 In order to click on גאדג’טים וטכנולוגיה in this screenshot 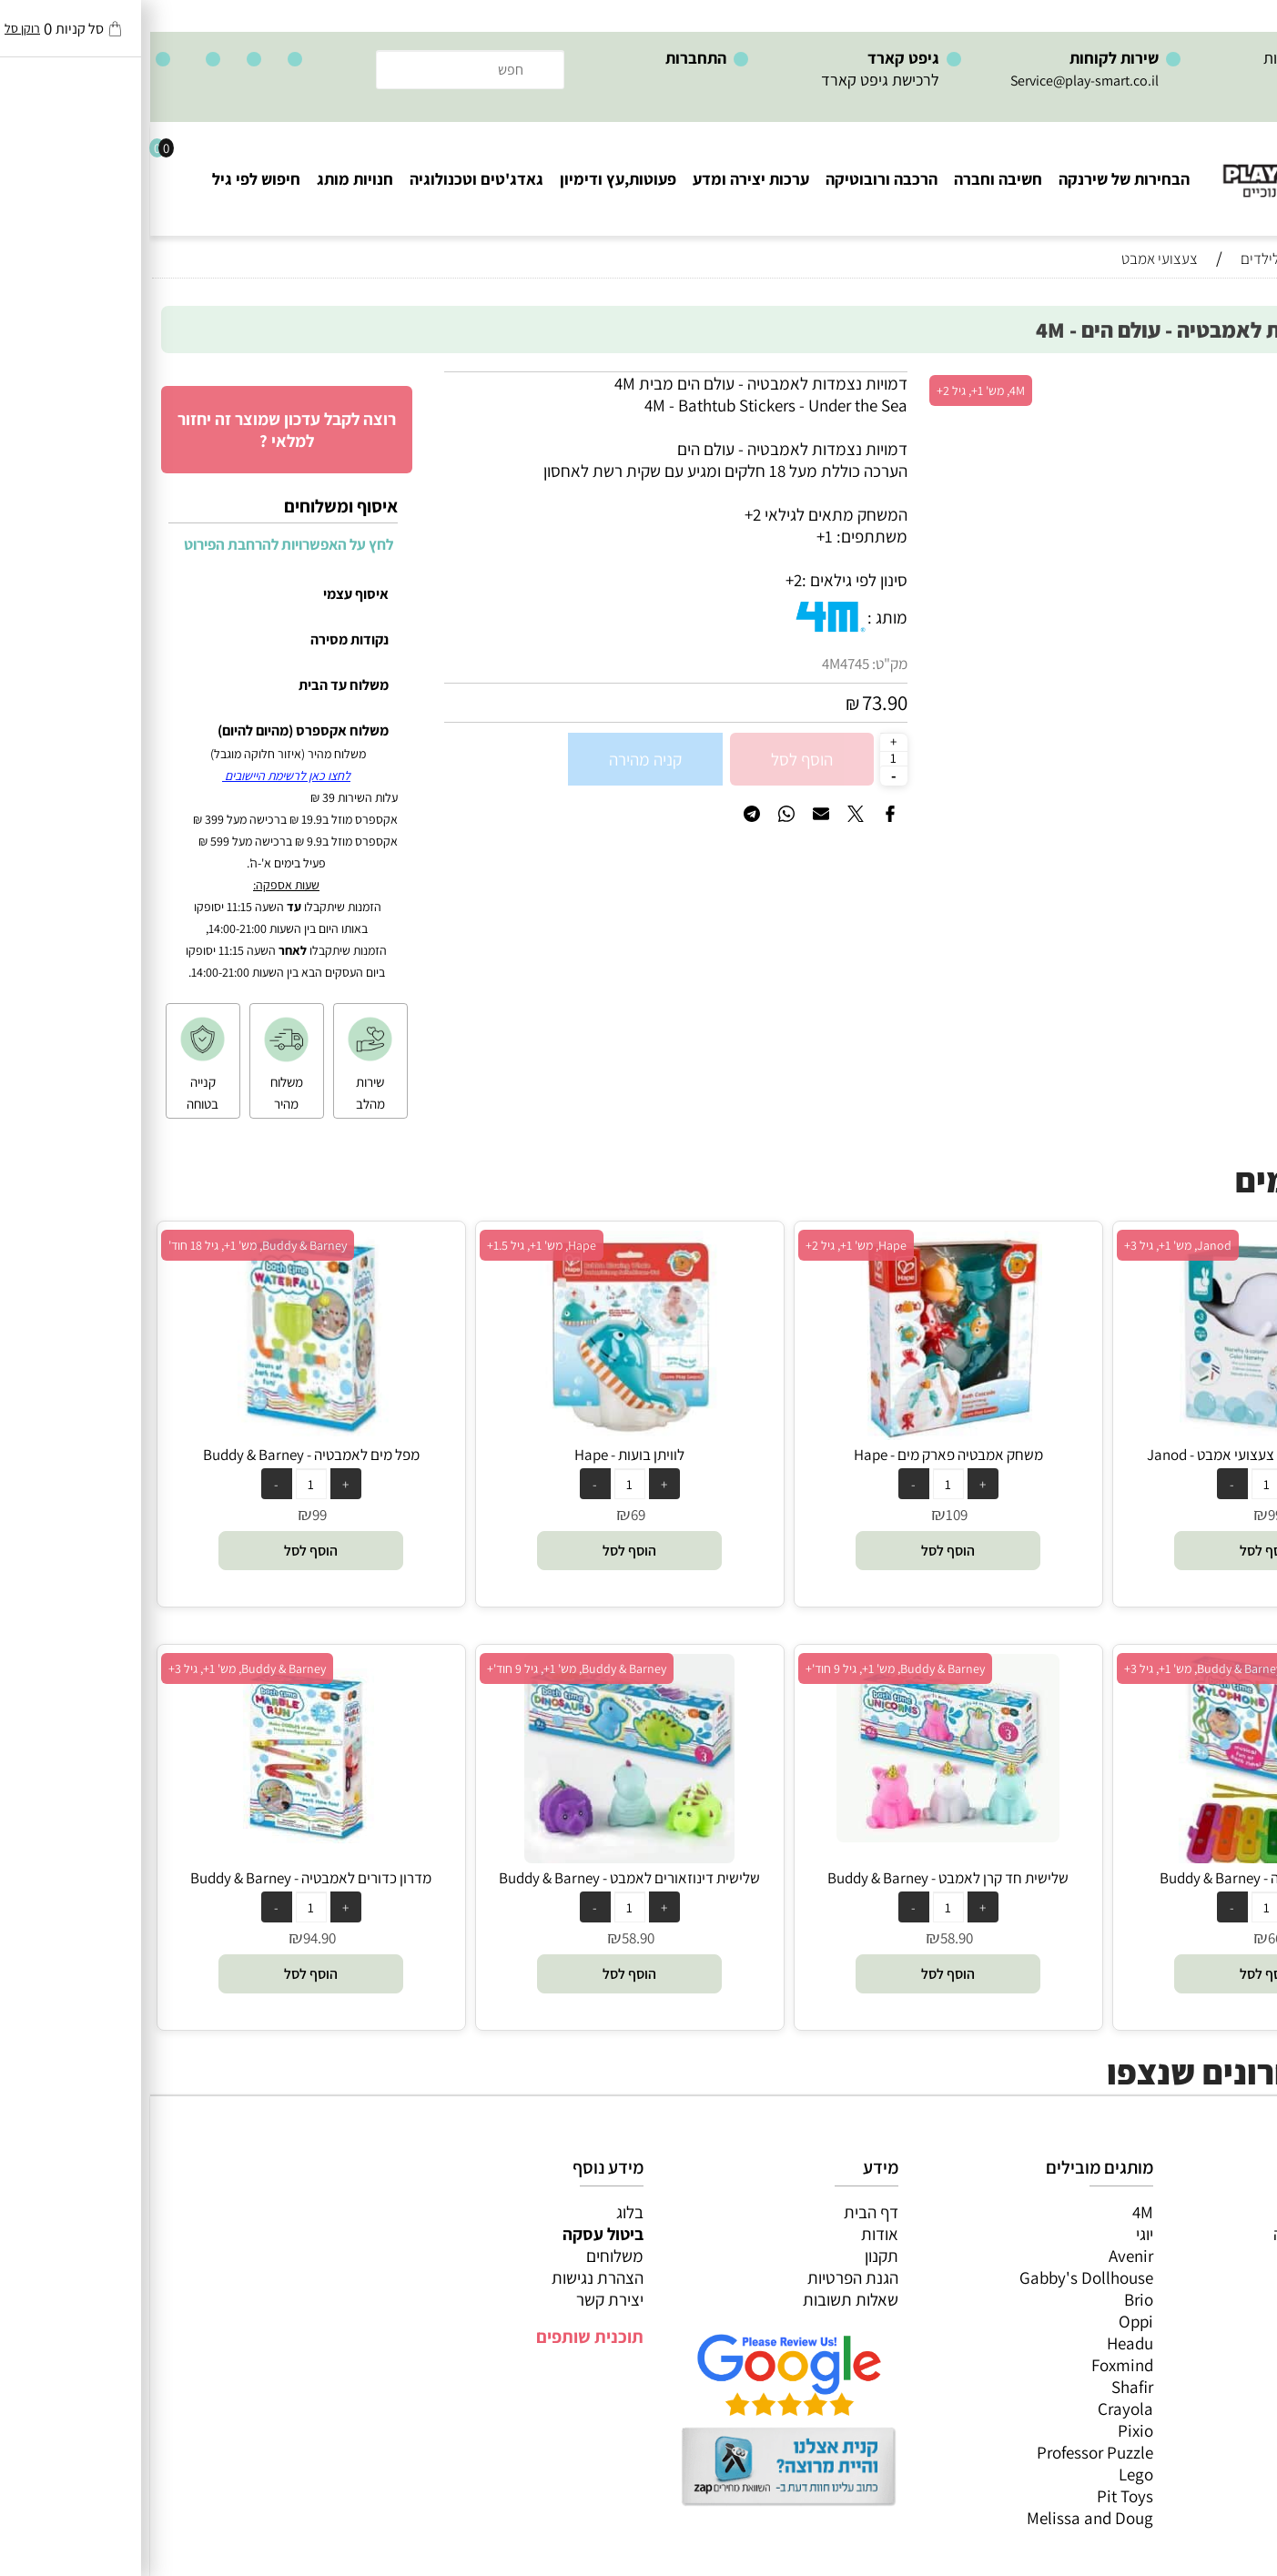, I will do `click(1194, 2321)`.